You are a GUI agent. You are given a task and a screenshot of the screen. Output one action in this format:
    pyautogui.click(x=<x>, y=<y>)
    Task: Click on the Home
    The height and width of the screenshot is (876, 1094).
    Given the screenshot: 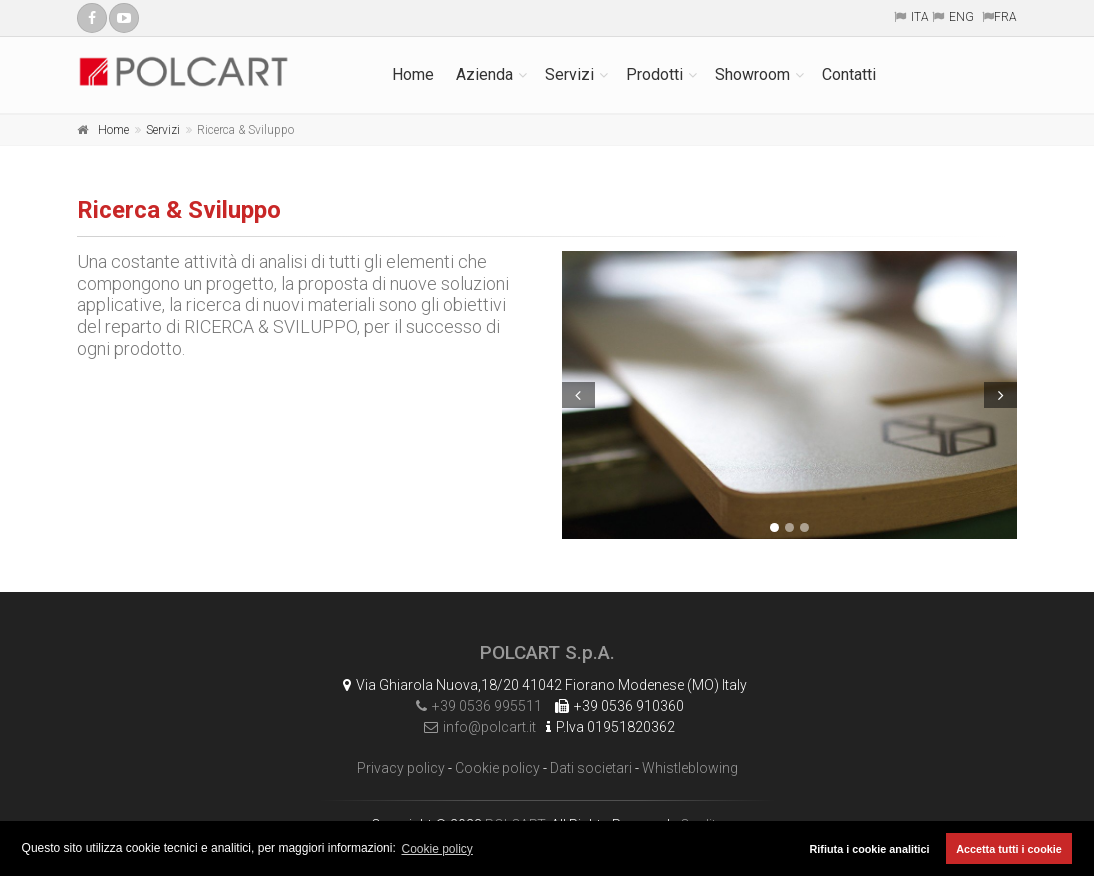 What is the action you would take?
    pyautogui.click(x=413, y=74)
    